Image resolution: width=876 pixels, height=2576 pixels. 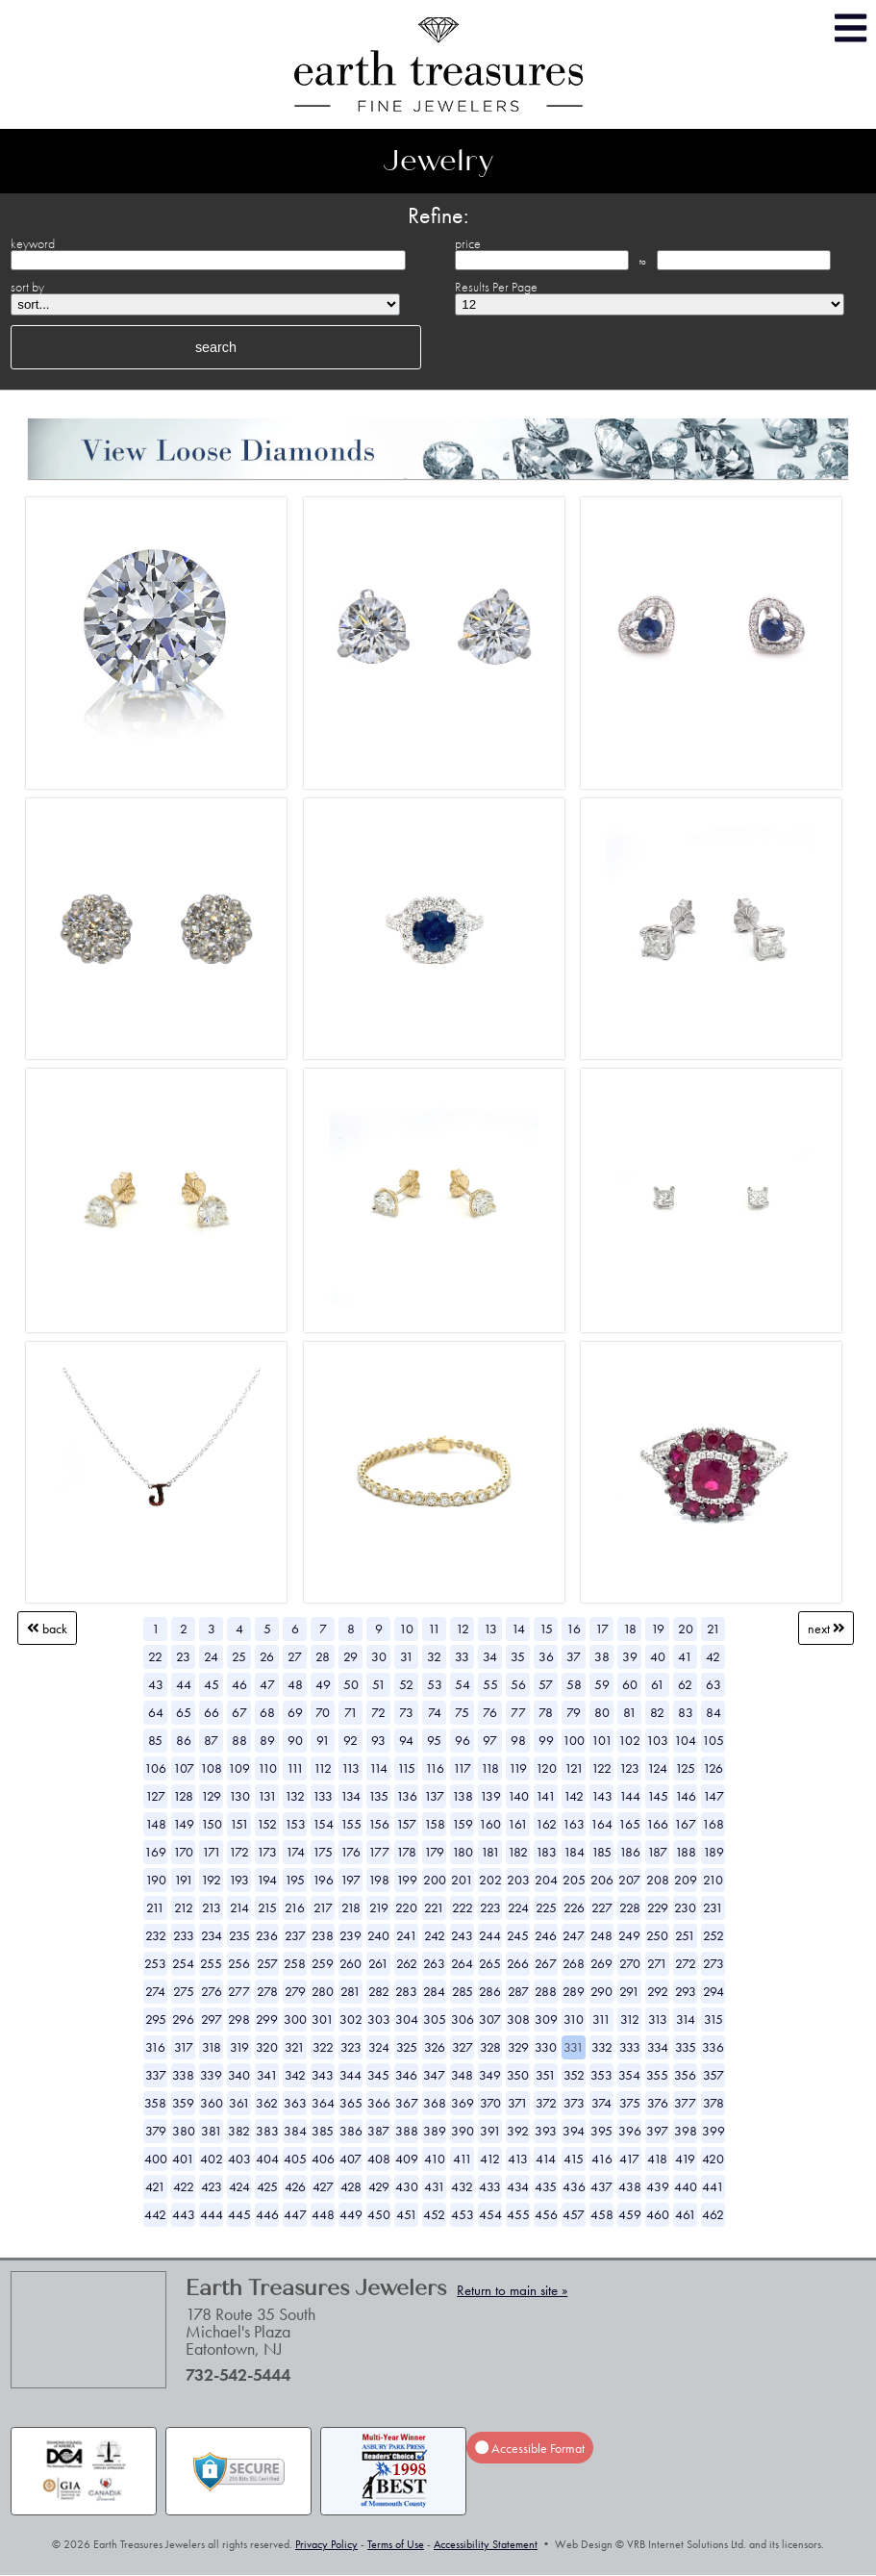 I want to click on 430, so click(x=406, y=2186).